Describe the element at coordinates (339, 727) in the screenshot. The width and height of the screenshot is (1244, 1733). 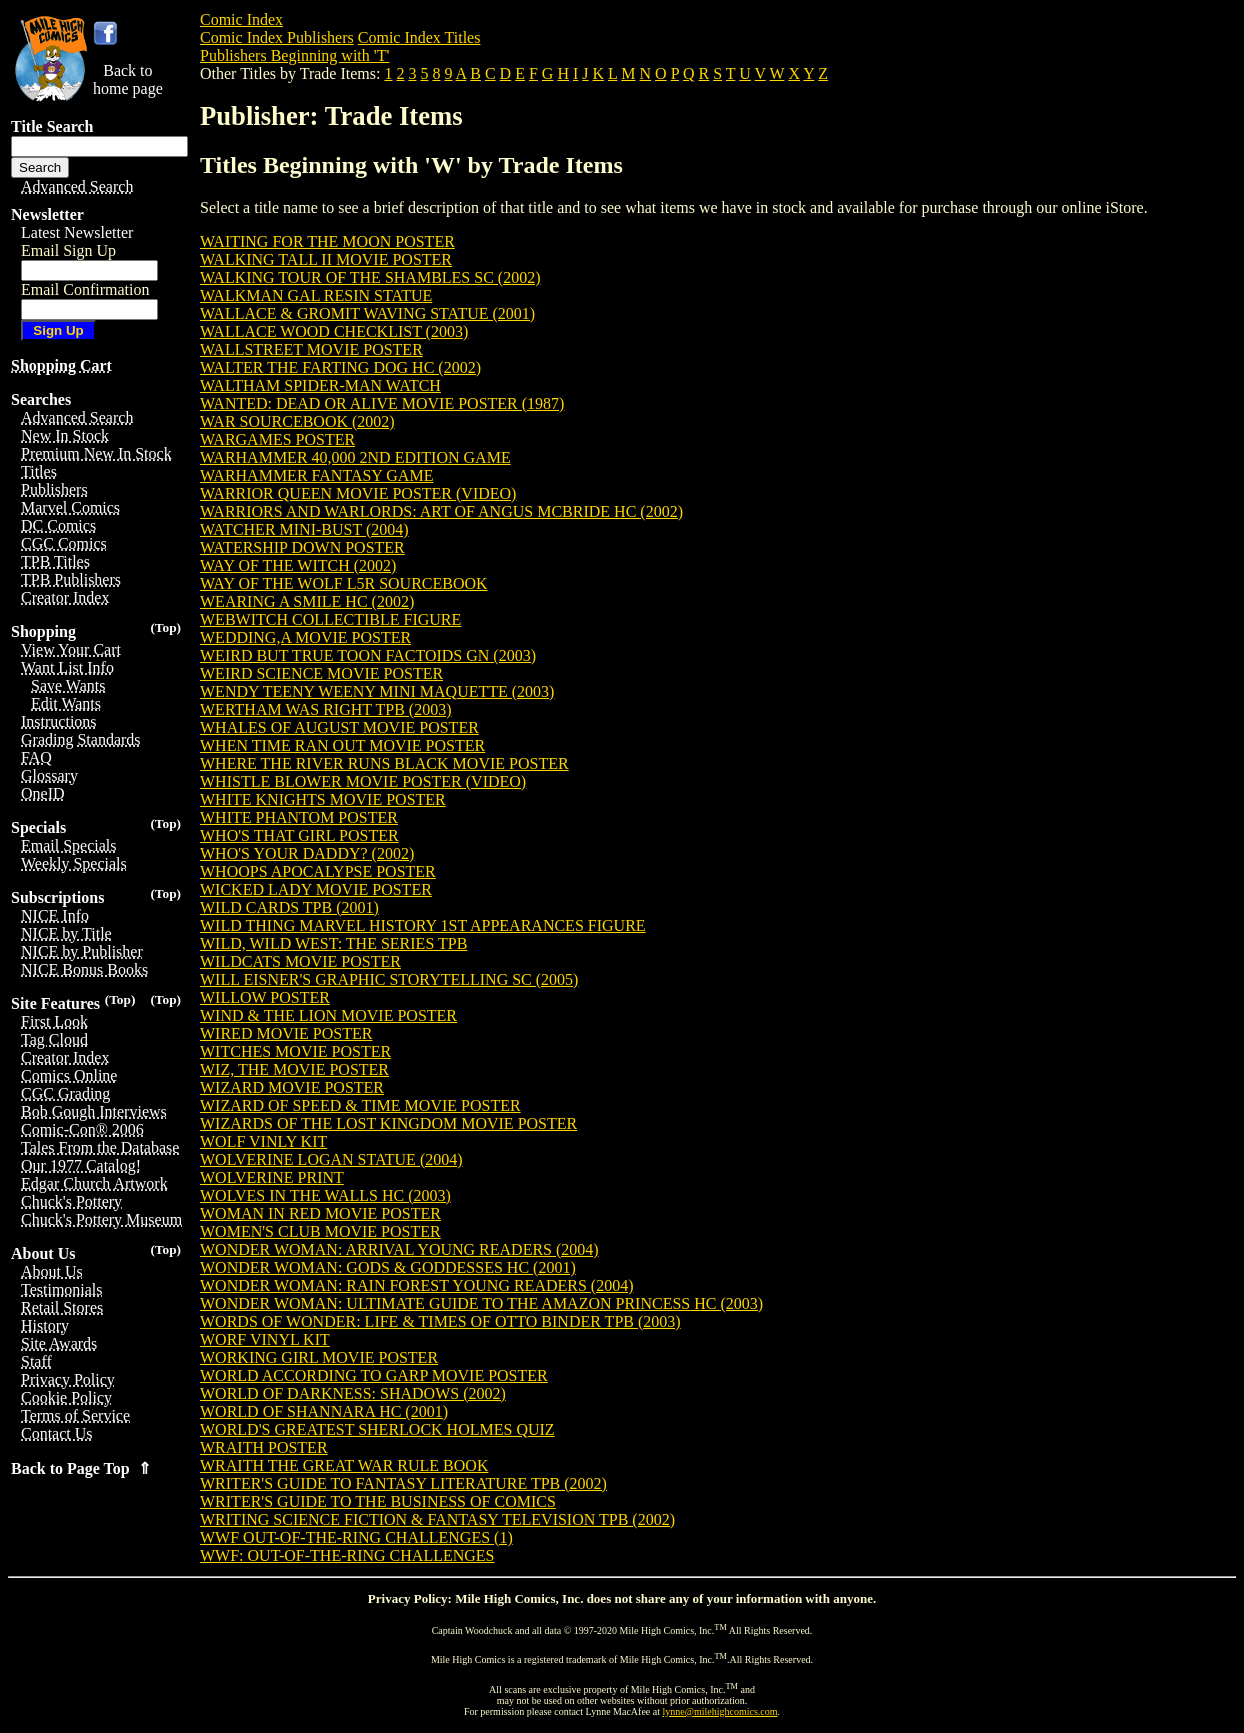
I see `WHALES OF AUGUST MOVIE POSTER` at that location.